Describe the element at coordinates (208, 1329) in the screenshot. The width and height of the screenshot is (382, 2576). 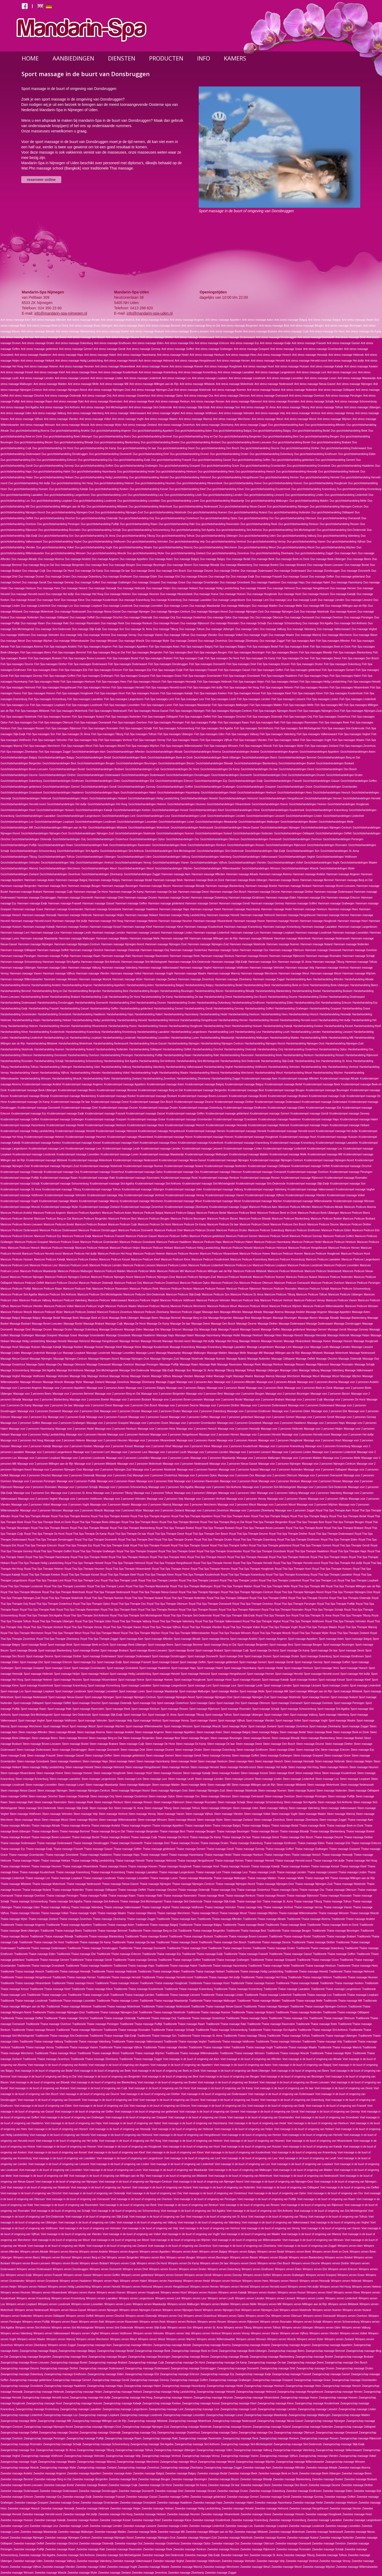
I see `Massage Ewijk` at that location.